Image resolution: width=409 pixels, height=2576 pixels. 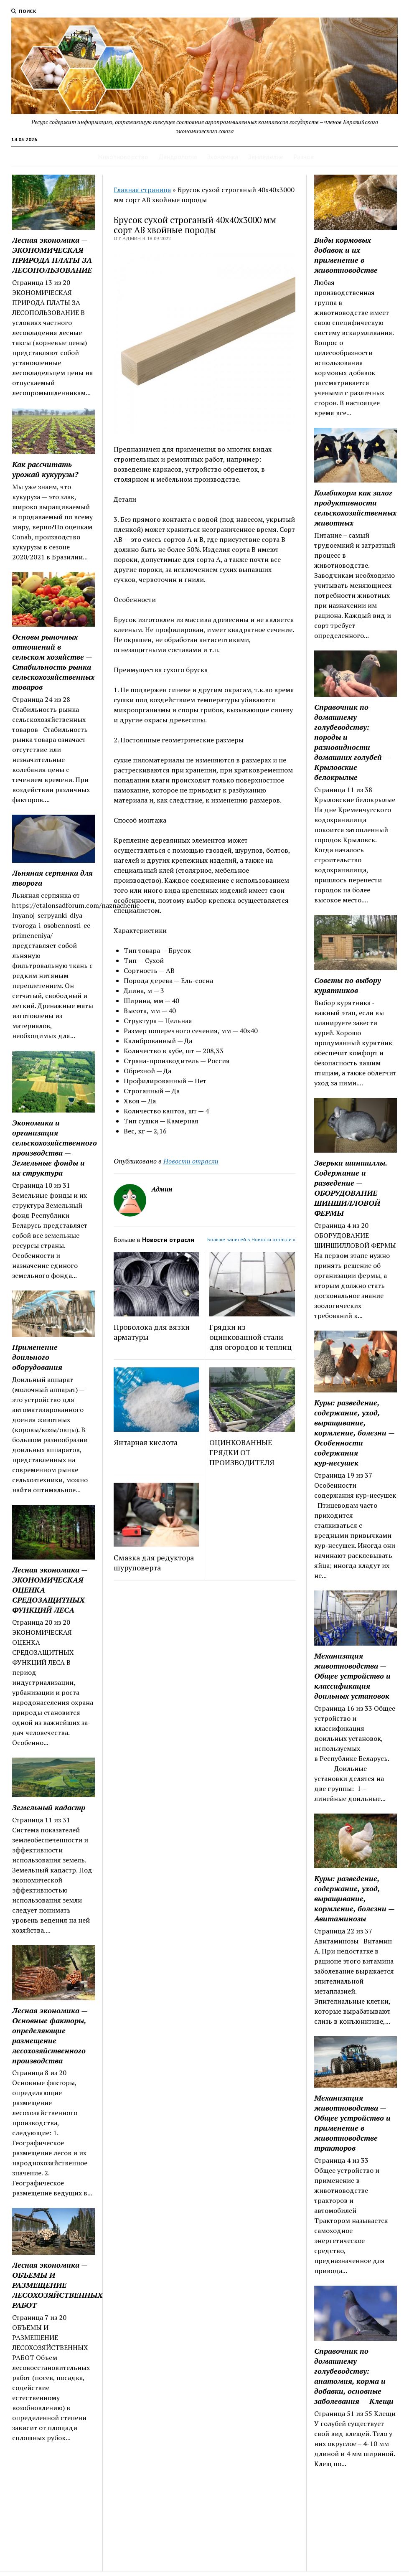 I want to click on Дендрология, so click(x=177, y=156).